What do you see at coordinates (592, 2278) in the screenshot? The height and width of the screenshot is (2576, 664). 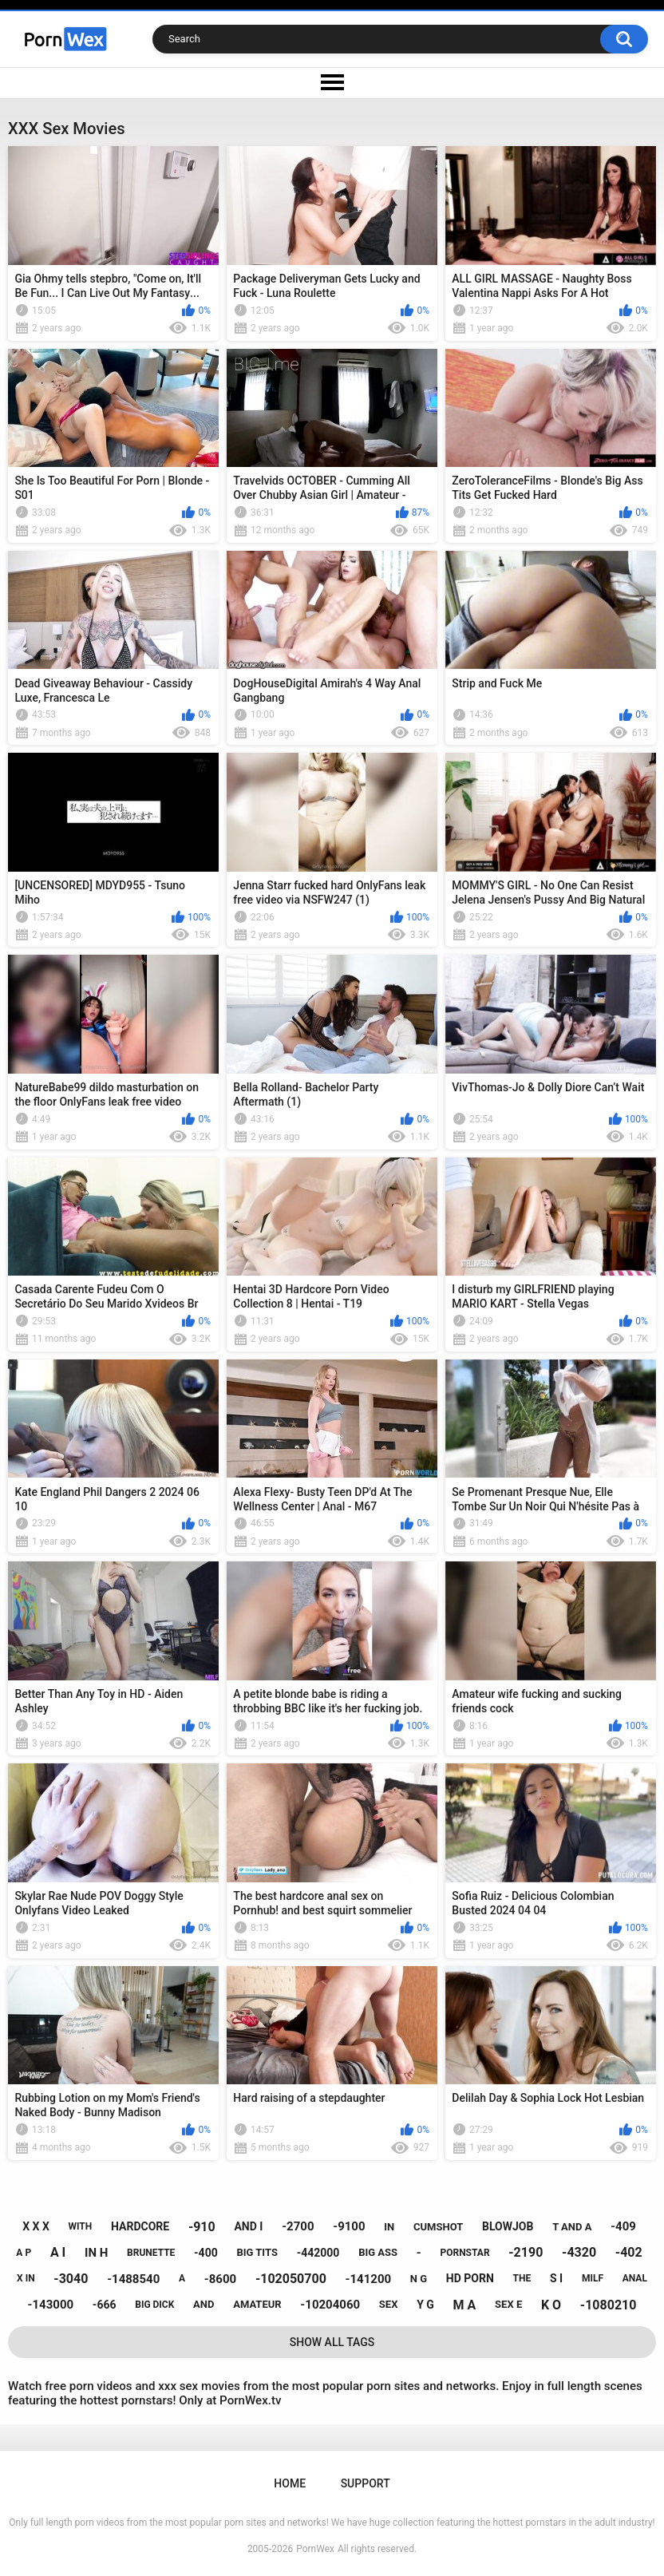 I see `milf` at bounding box center [592, 2278].